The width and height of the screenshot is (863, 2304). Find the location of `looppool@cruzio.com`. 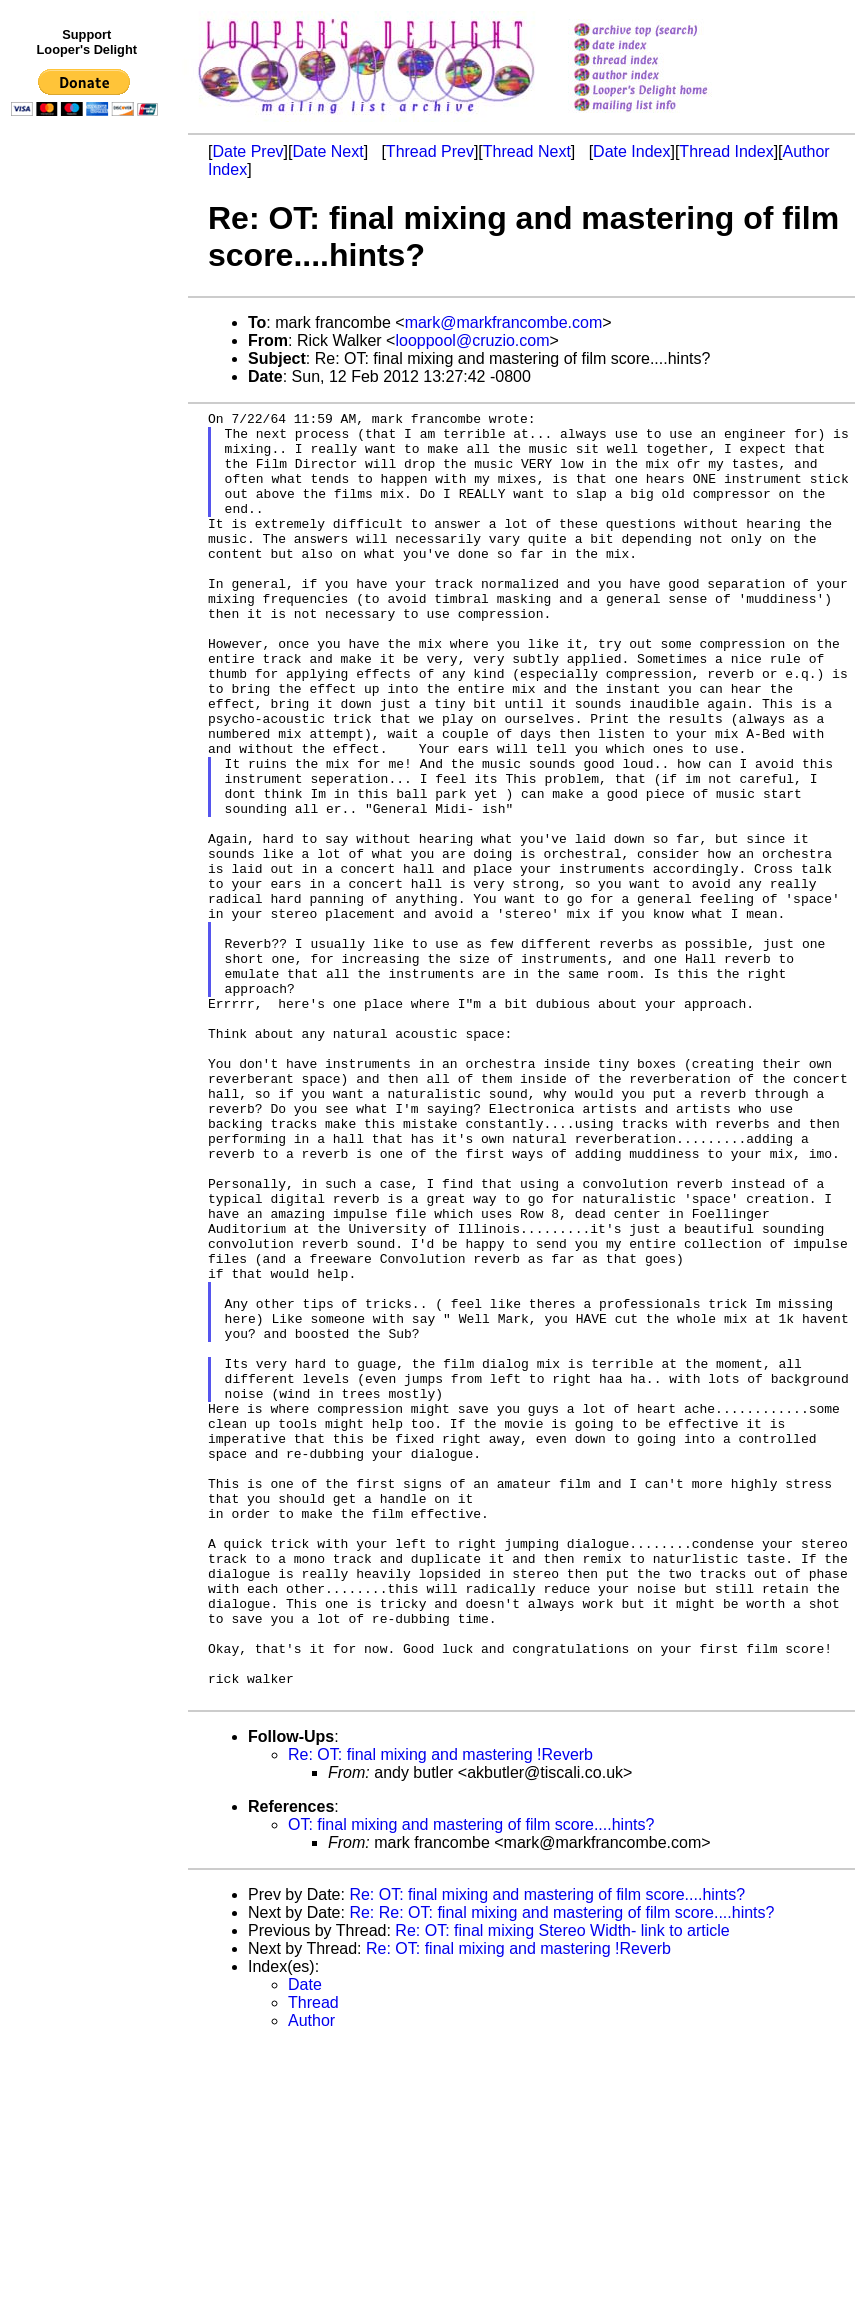

looppool@cruzio.com is located at coordinates (472, 340).